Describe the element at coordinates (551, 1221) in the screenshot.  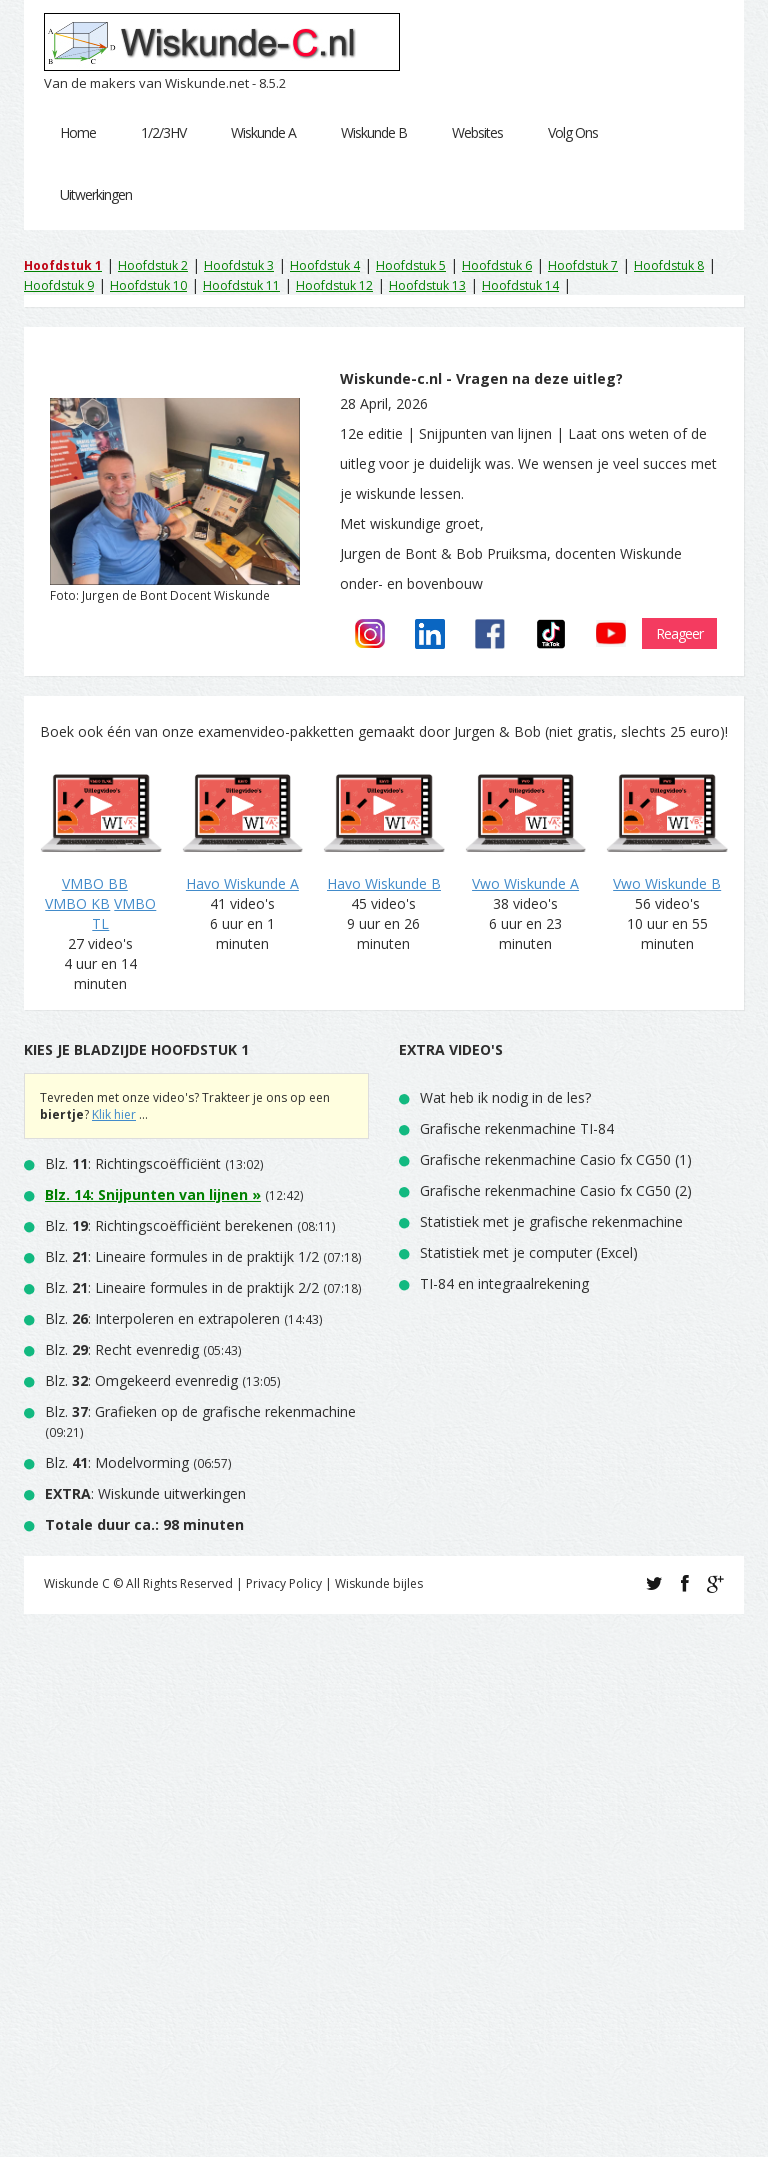
I see `Statistiek met je grafische rekenmachine` at that location.